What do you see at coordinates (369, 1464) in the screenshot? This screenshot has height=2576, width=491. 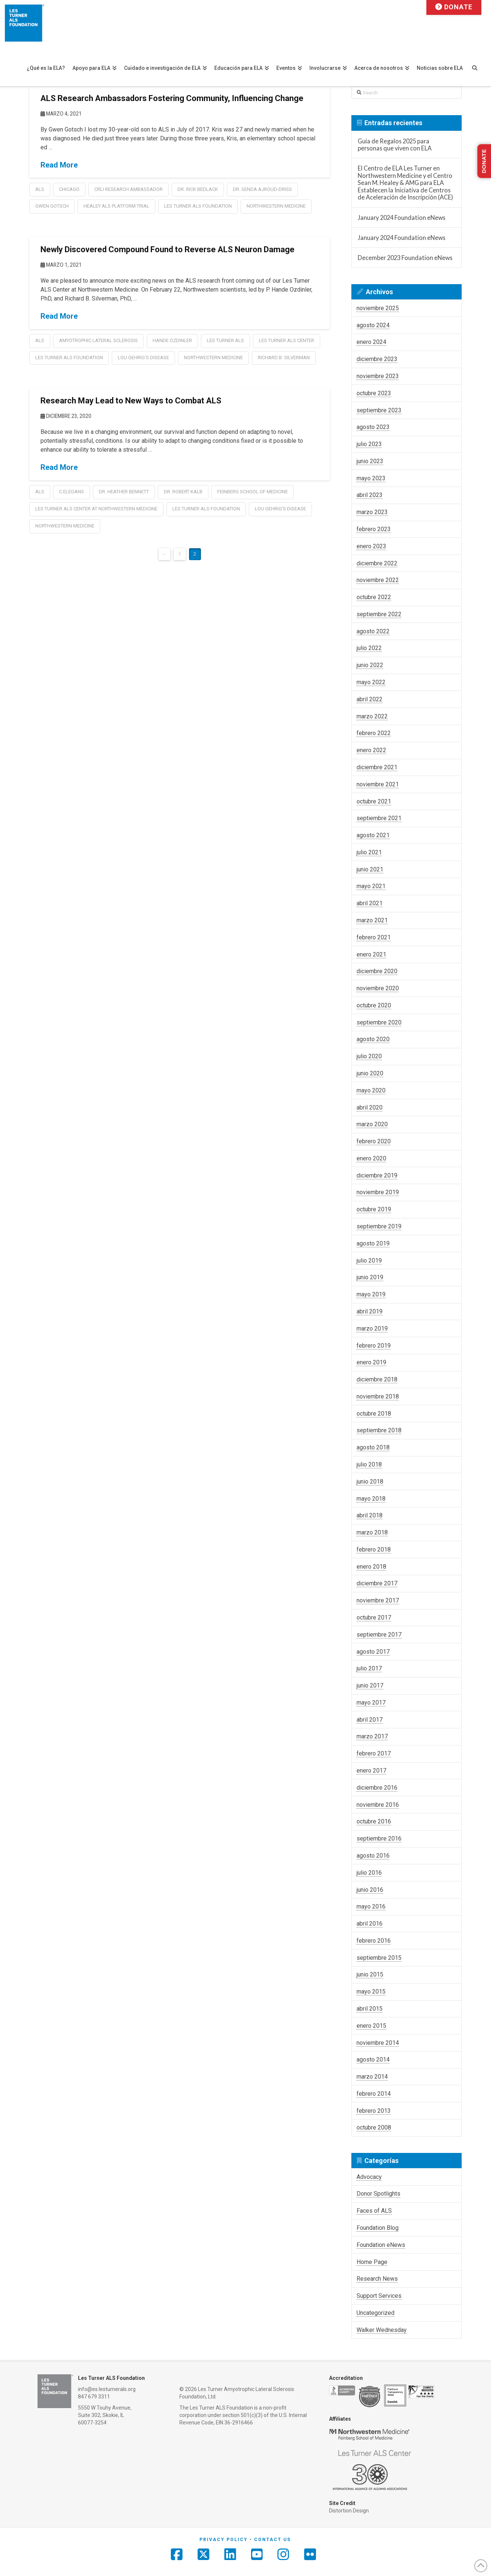 I see `julio 2018` at bounding box center [369, 1464].